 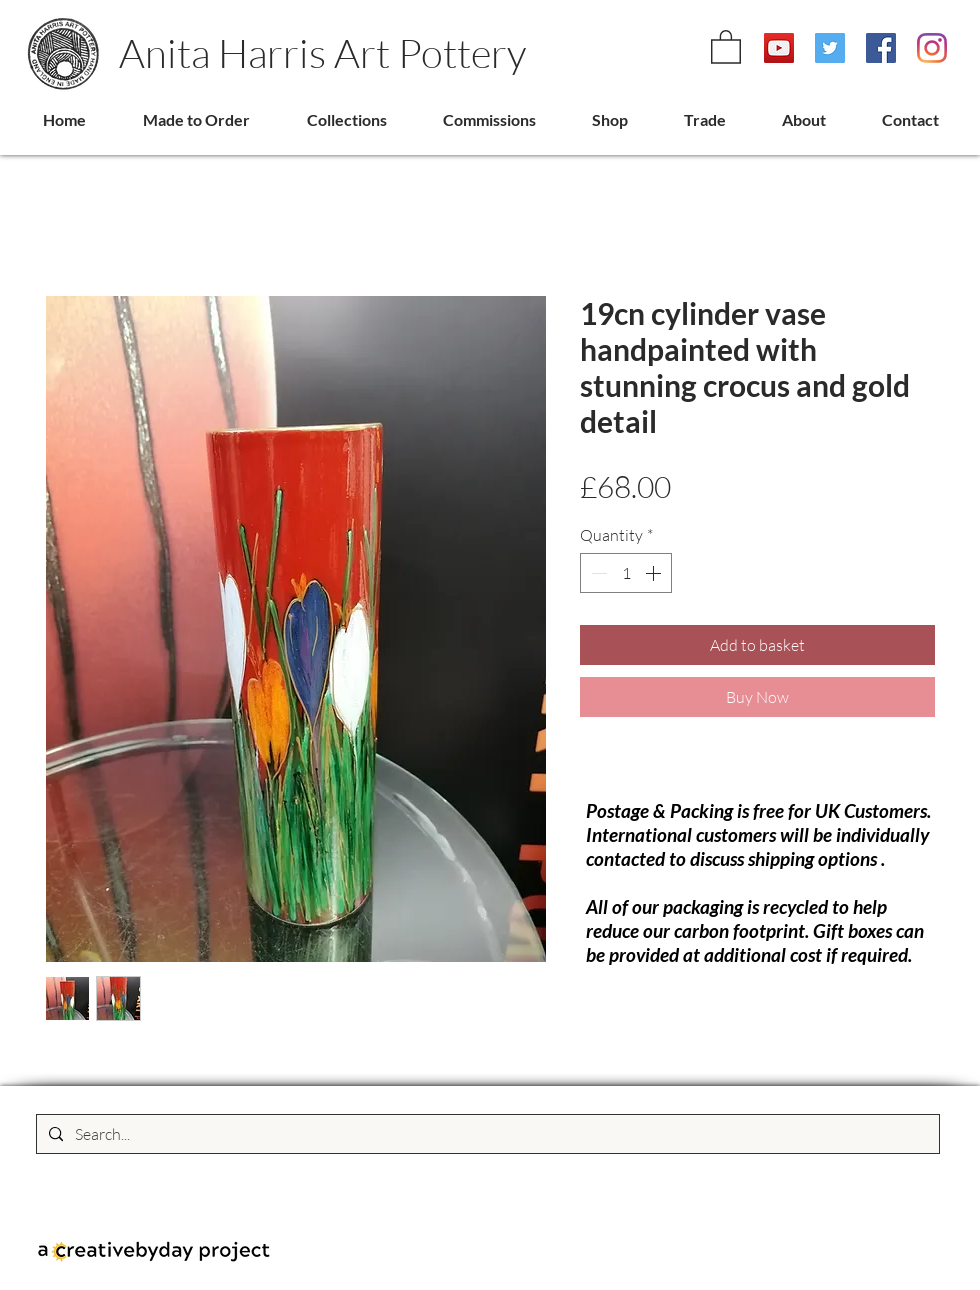 What do you see at coordinates (726, 46) in the screenshot?
I see `[link]` at bounding box center [726, 46].